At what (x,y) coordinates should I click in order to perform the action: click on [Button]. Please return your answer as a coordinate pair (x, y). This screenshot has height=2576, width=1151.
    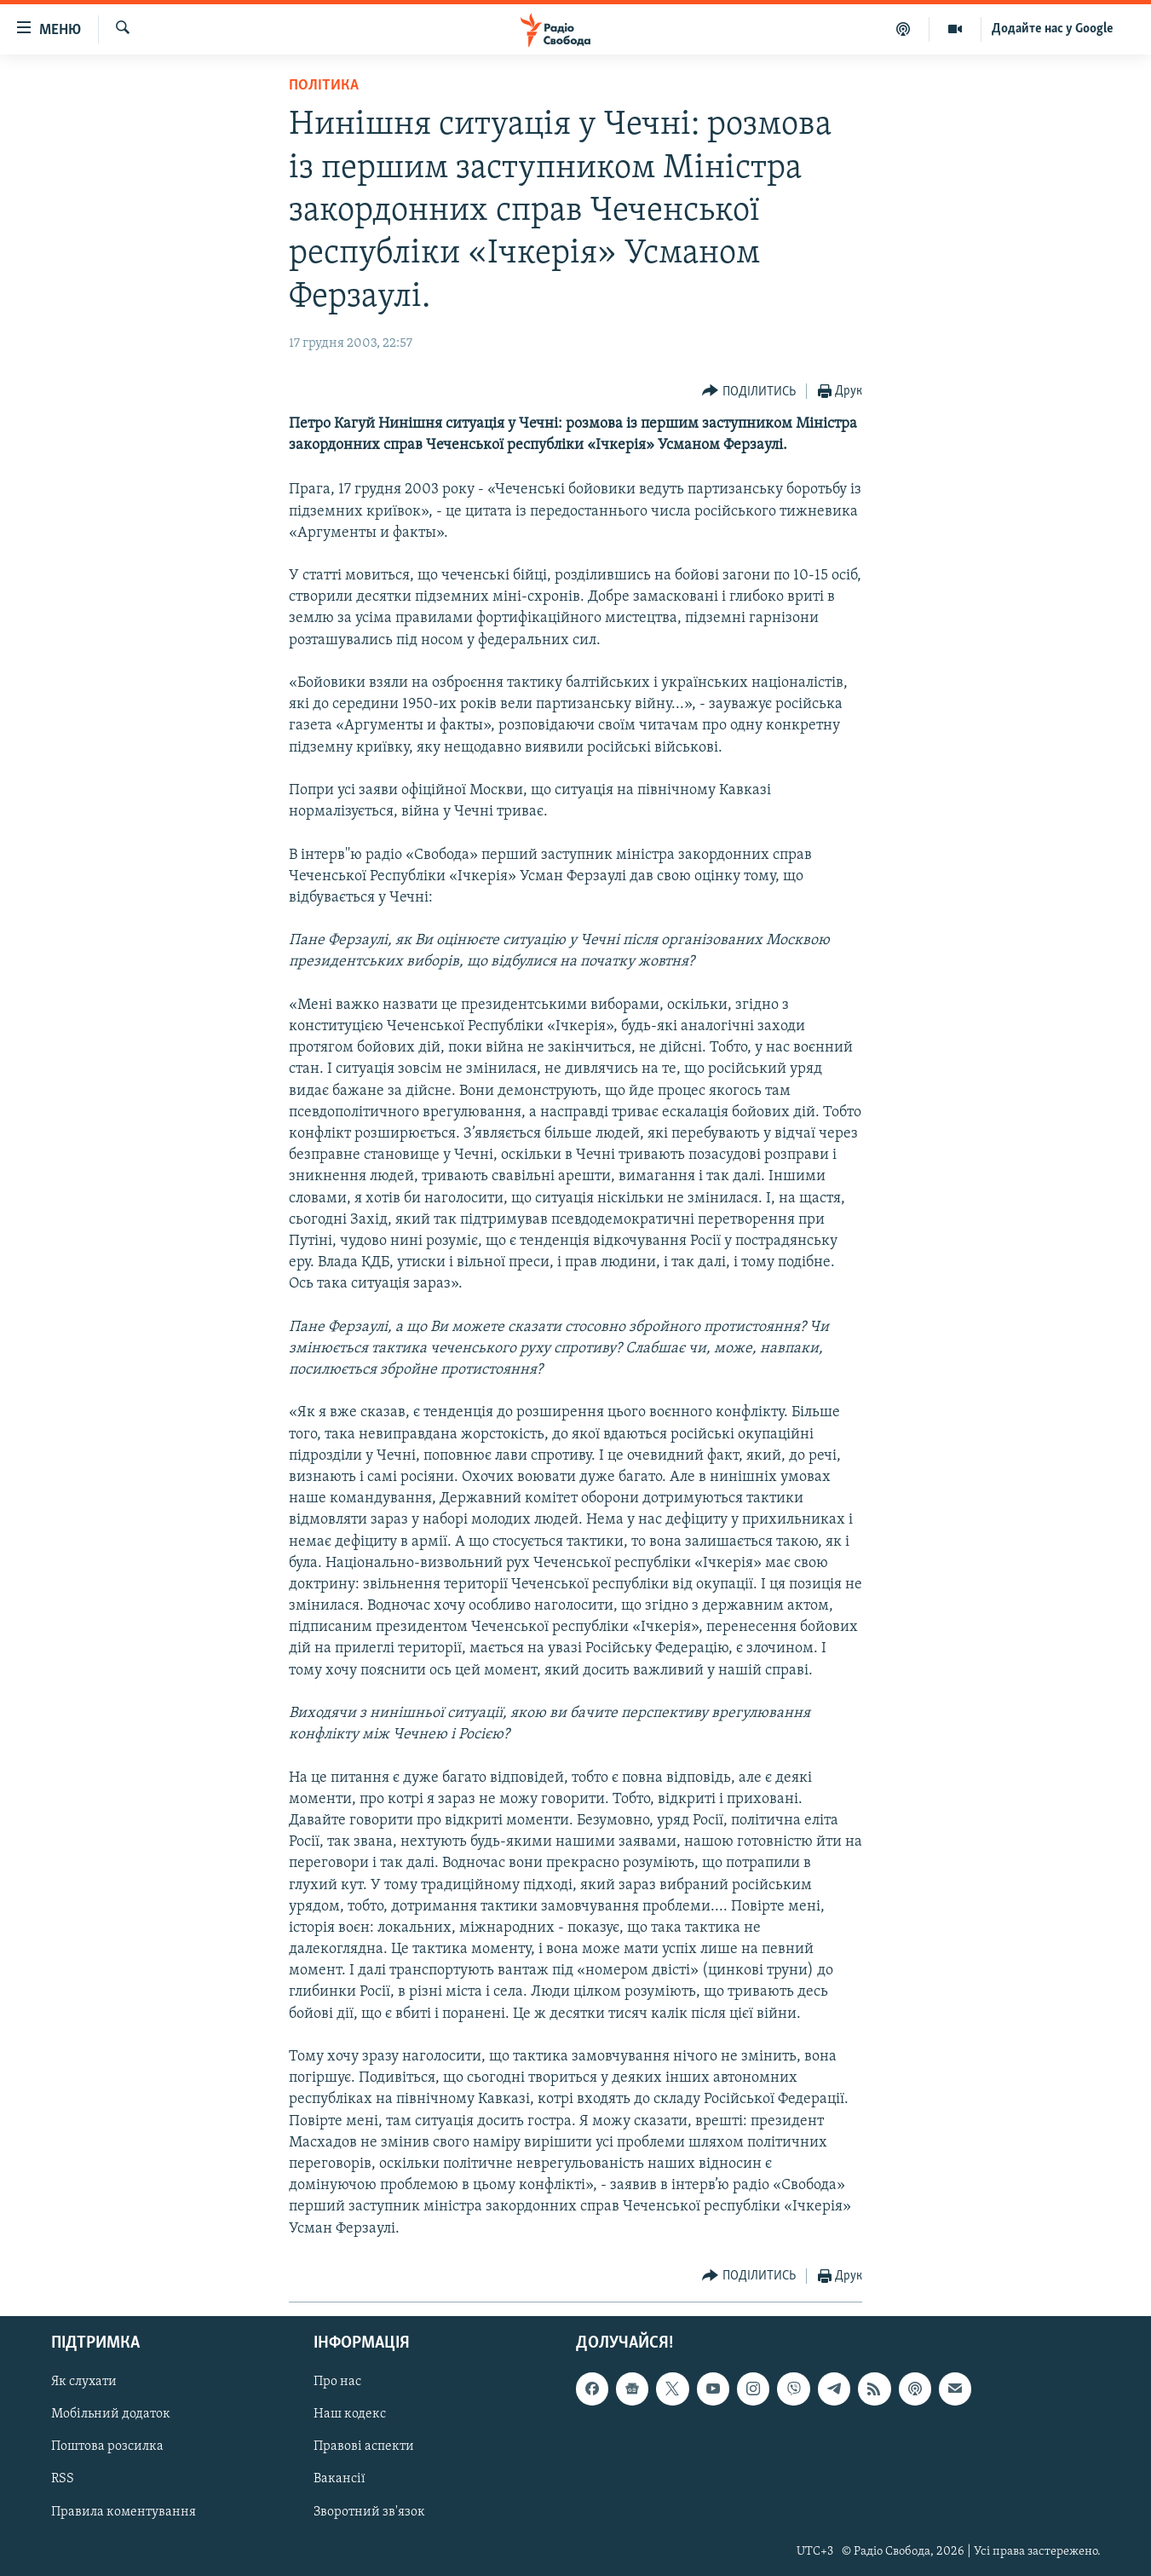
    Looking at the image, I should click on (749, 391).